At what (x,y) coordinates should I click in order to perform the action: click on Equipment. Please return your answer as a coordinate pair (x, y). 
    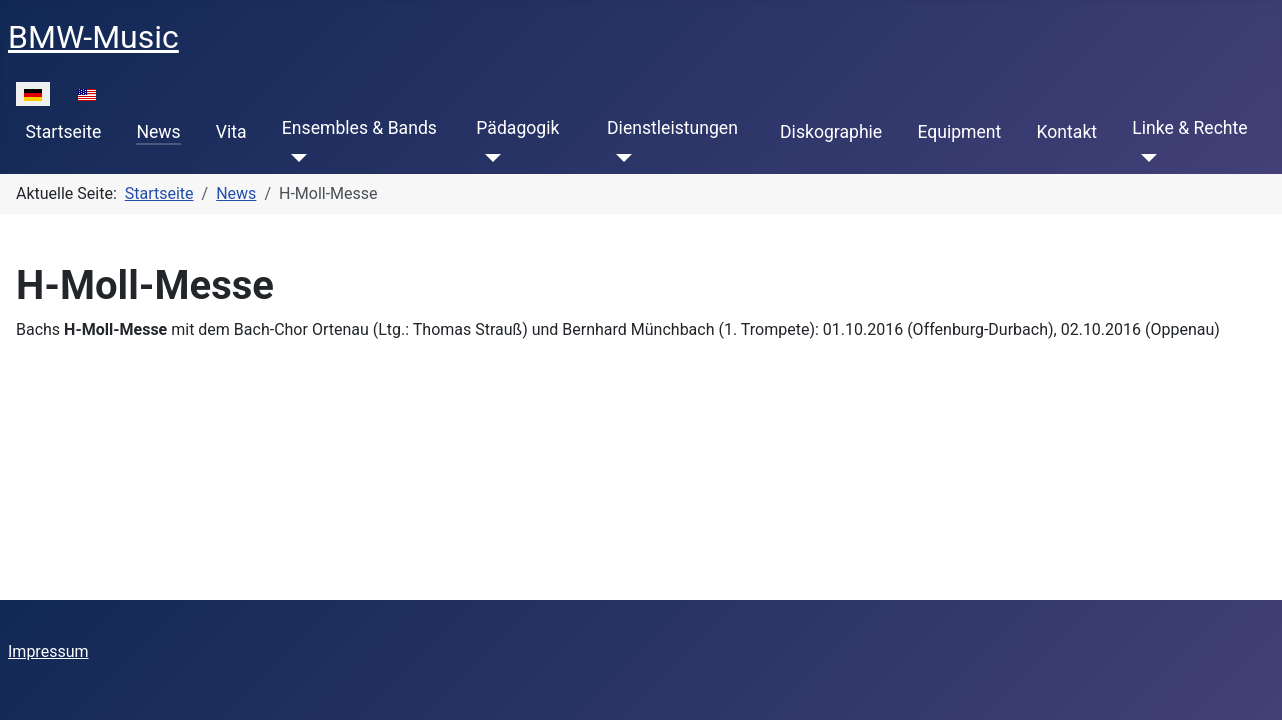
    Looking at the image, I should click on (959, 132).